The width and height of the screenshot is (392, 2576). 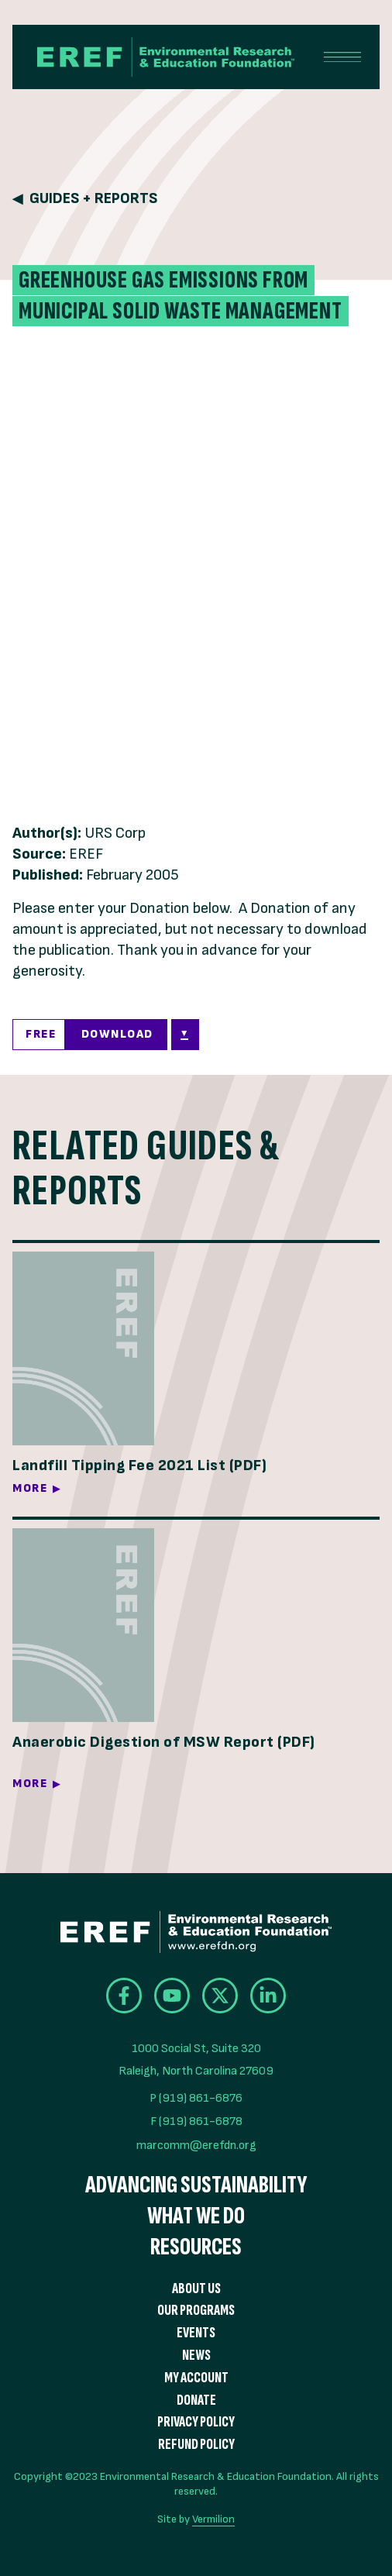 I want to click on Our Programs, so click(x=196, y=2310).